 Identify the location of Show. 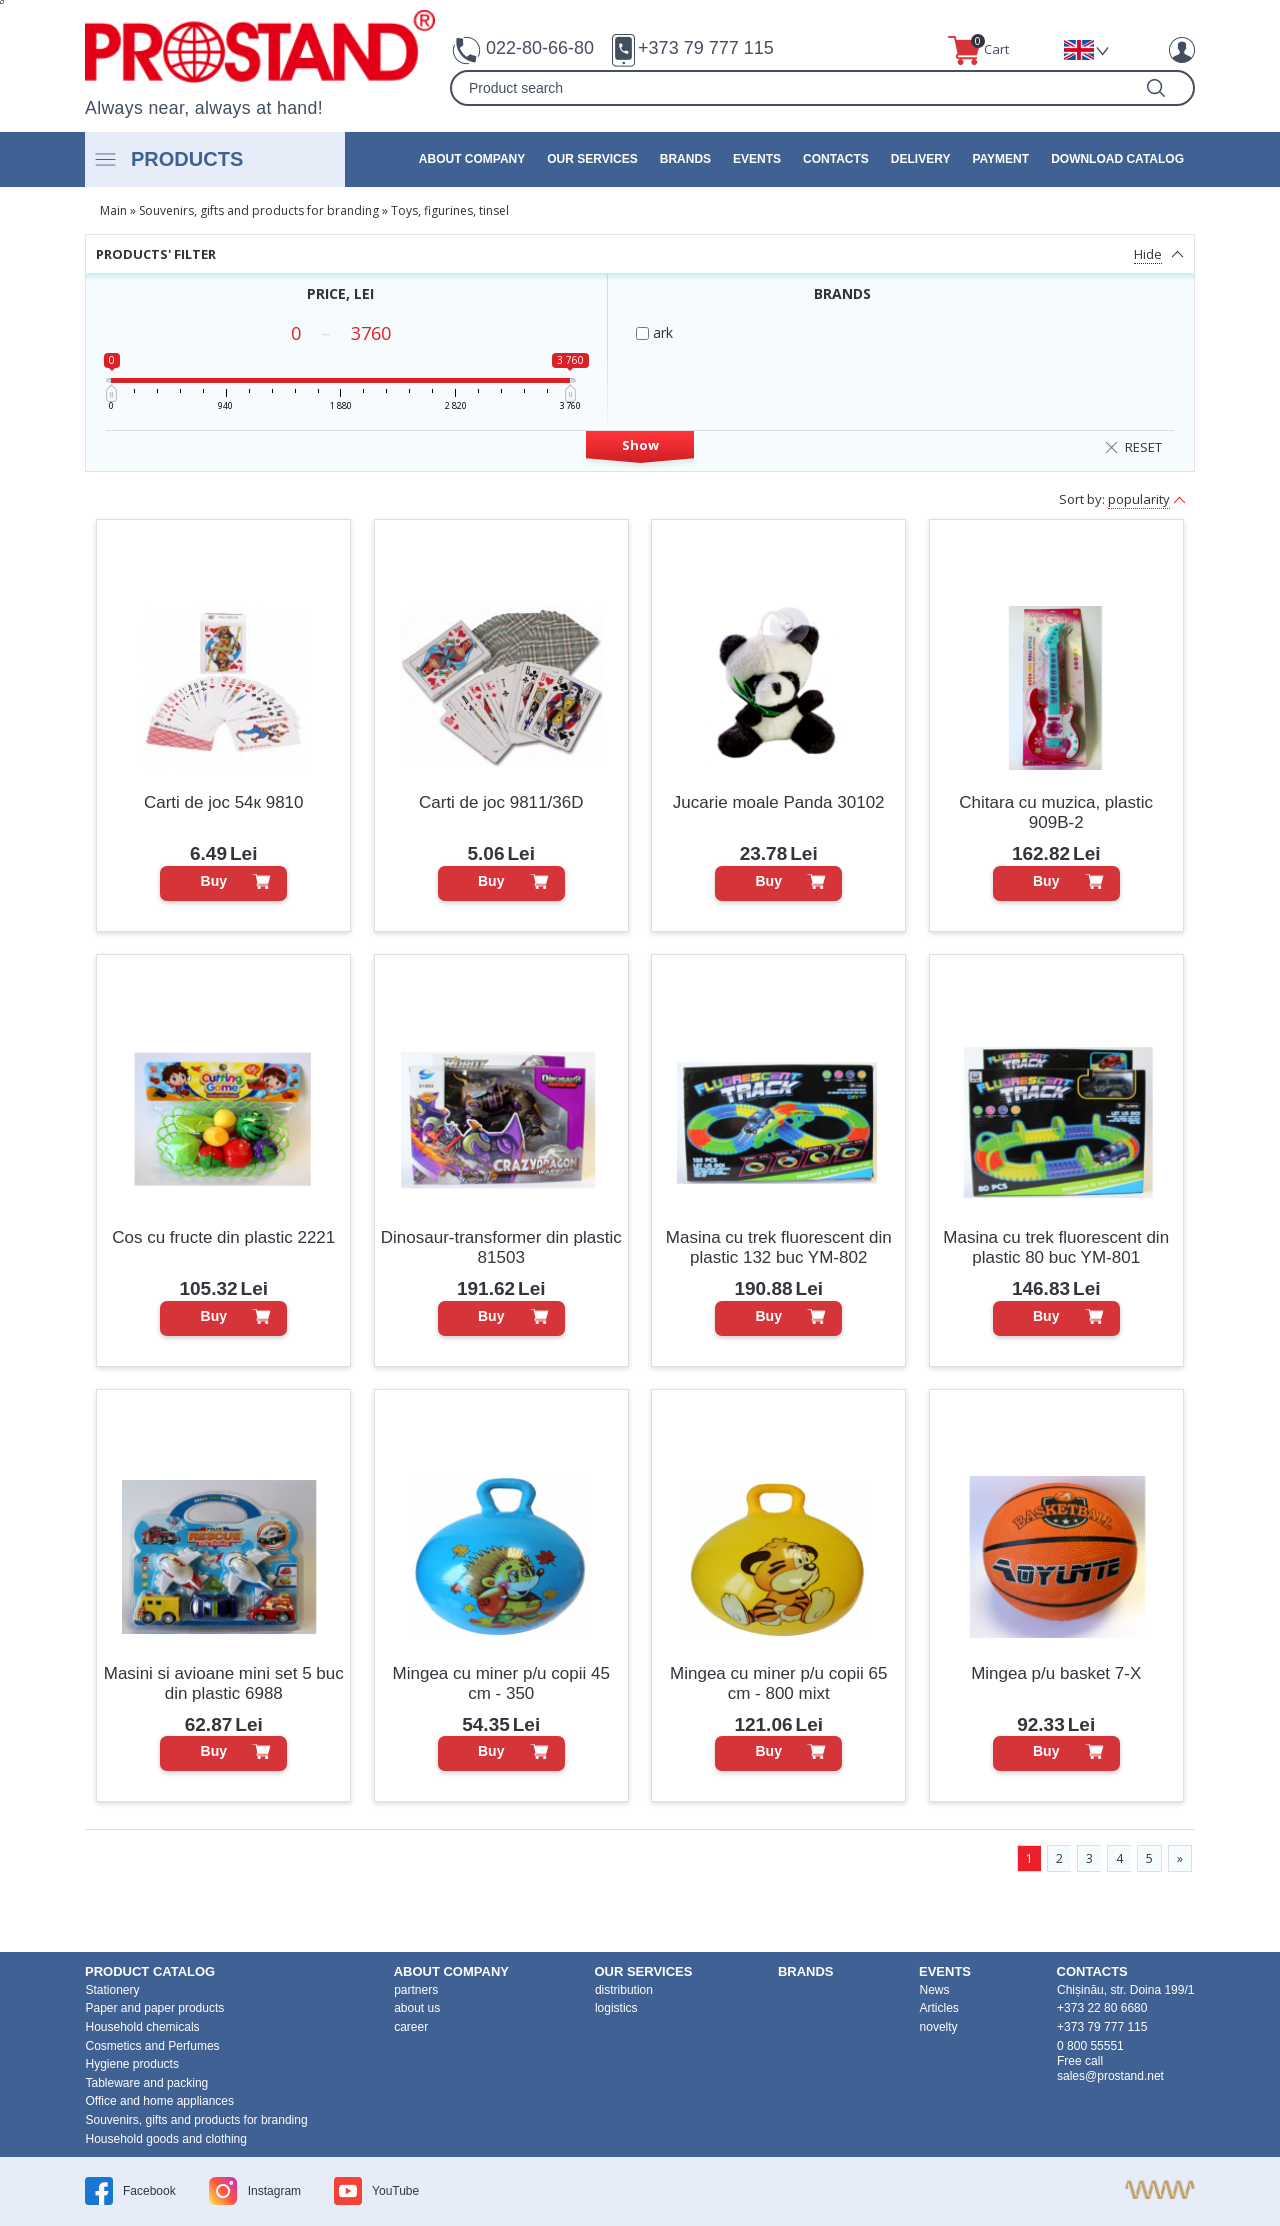
(640, 445).